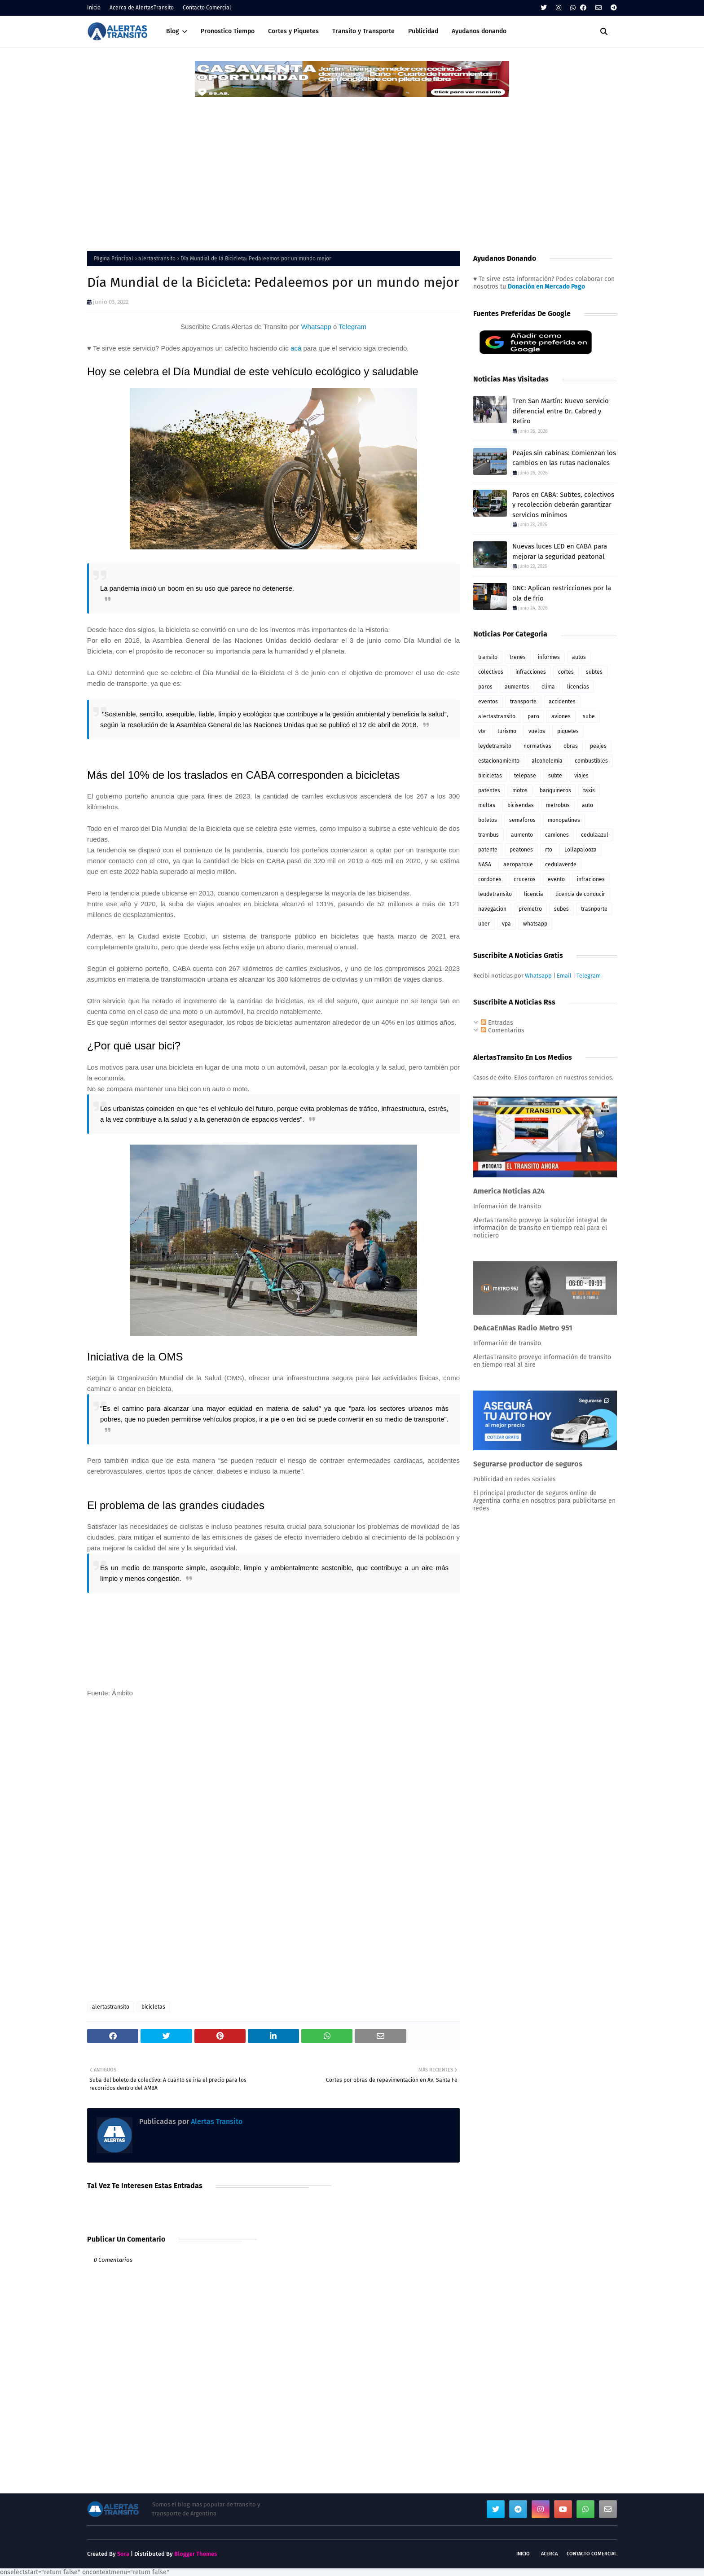  What do you see at coordinates (363, 31) in the screenshot?
I see `Transito y Transporte [menuitem]` at bounding box center [363, 31].